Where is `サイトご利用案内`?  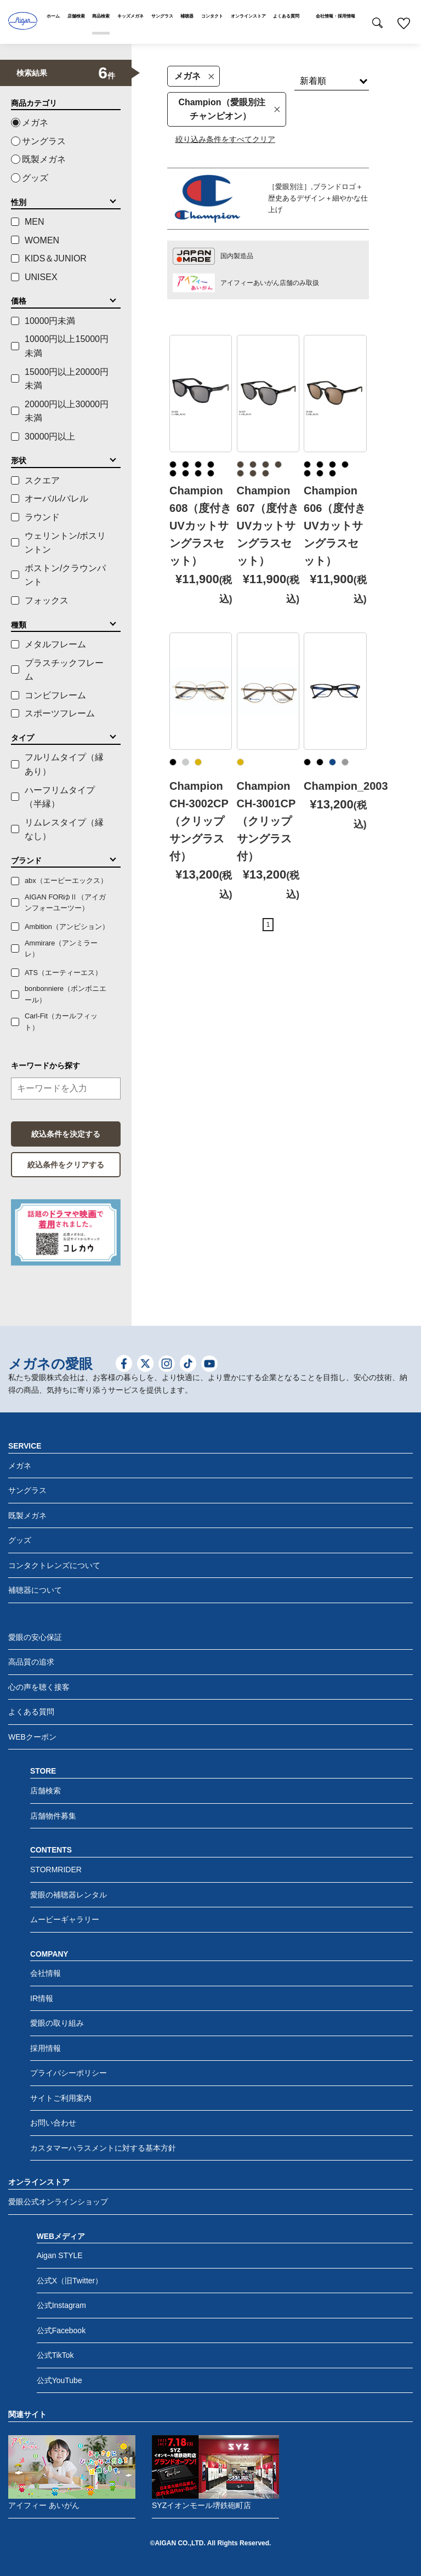
サイトご利用案内 is located at coordinates (61, 2098).